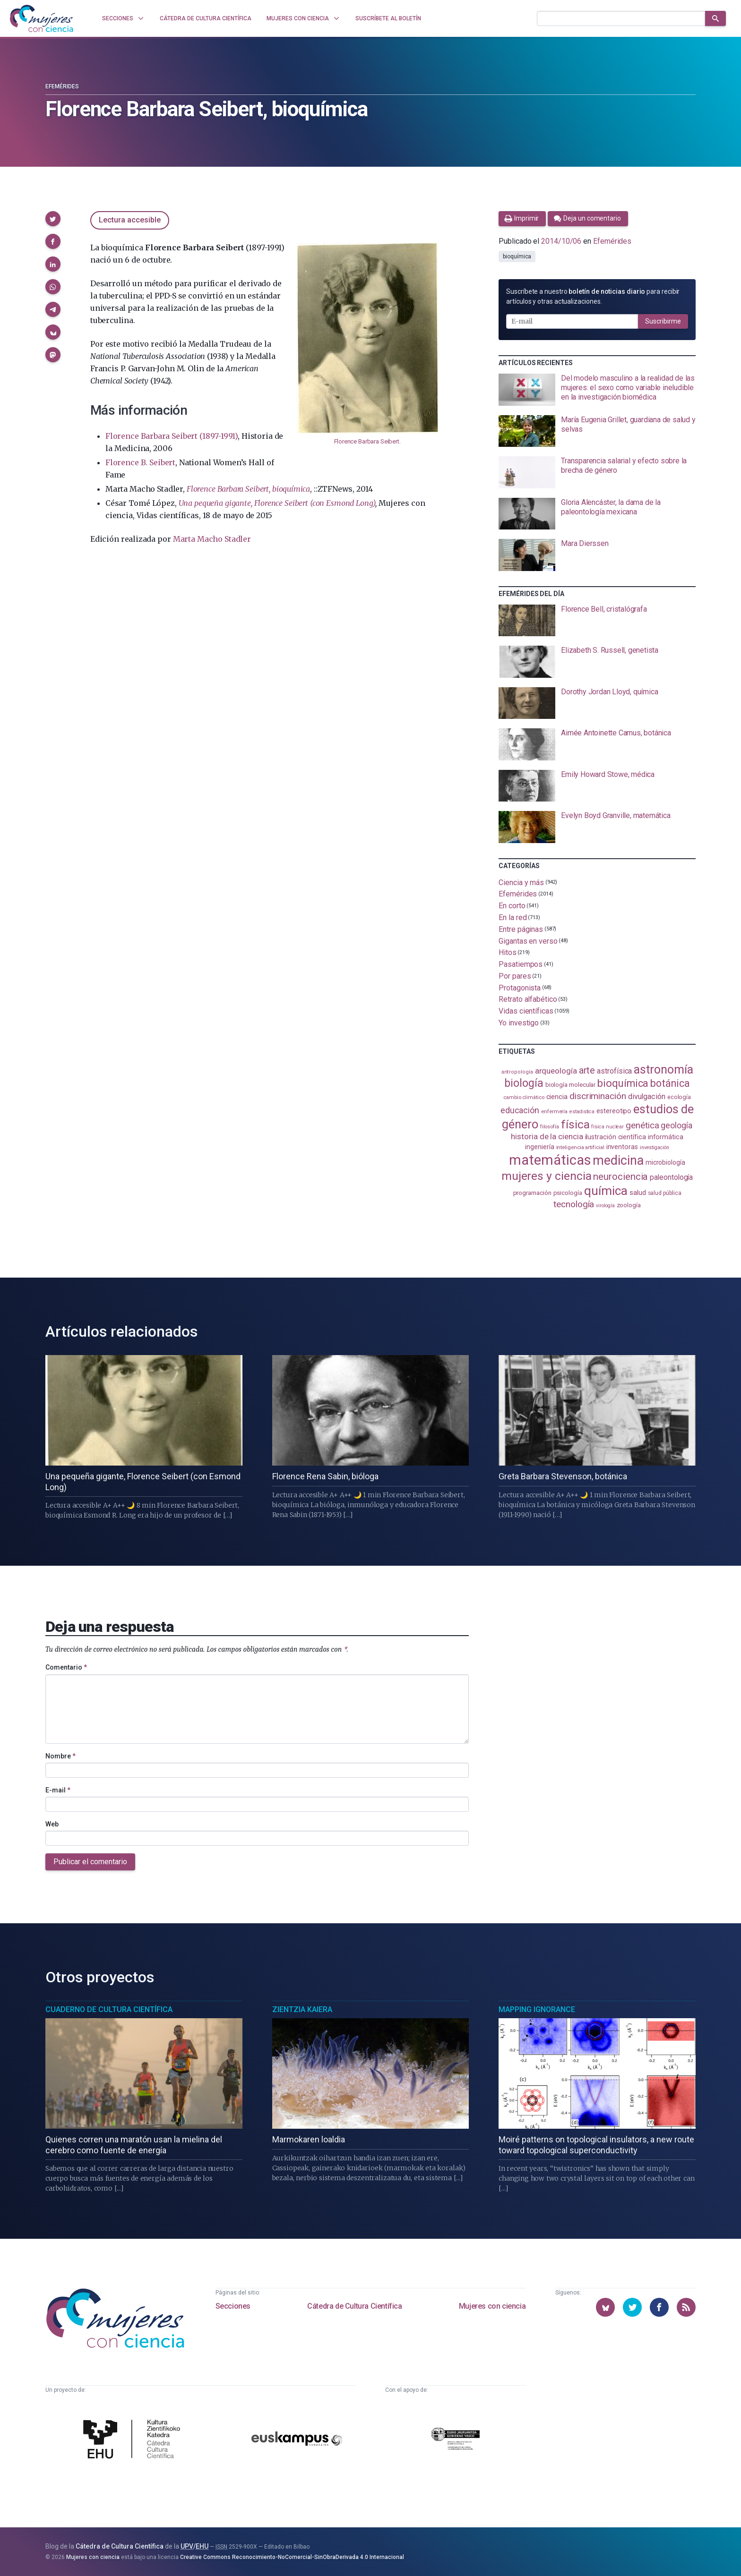 This screenshot has height=2576, width=741. I want to click on ecología [ecología (101 elementos)], so click(679, 1096).